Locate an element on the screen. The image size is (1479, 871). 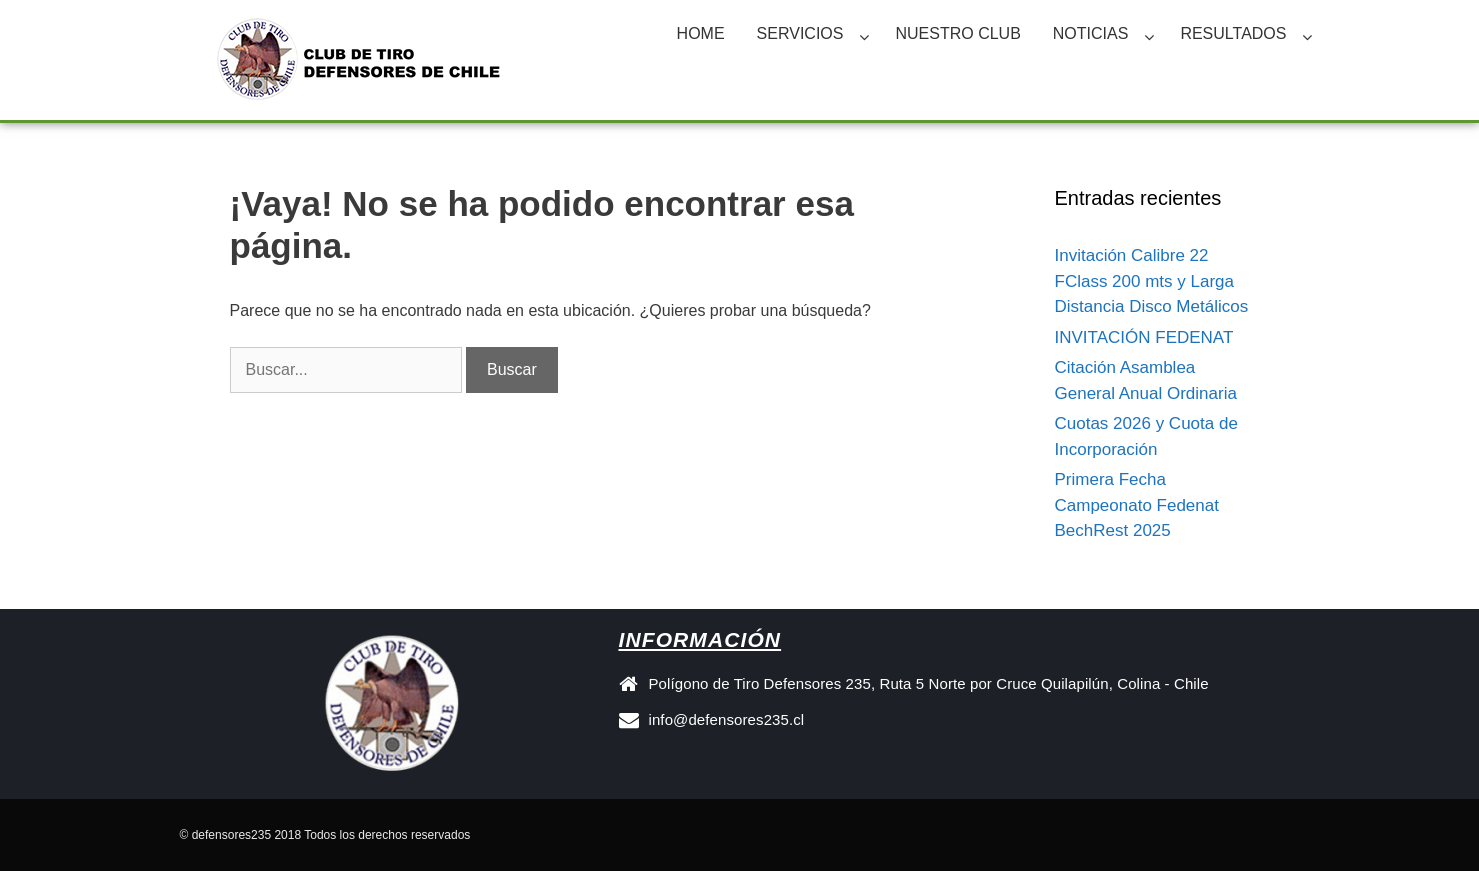
Invitación Calibre 22 FClass 200 mts y Larga Distancia Disco Metálicos is located at coordinates (1152, 281).